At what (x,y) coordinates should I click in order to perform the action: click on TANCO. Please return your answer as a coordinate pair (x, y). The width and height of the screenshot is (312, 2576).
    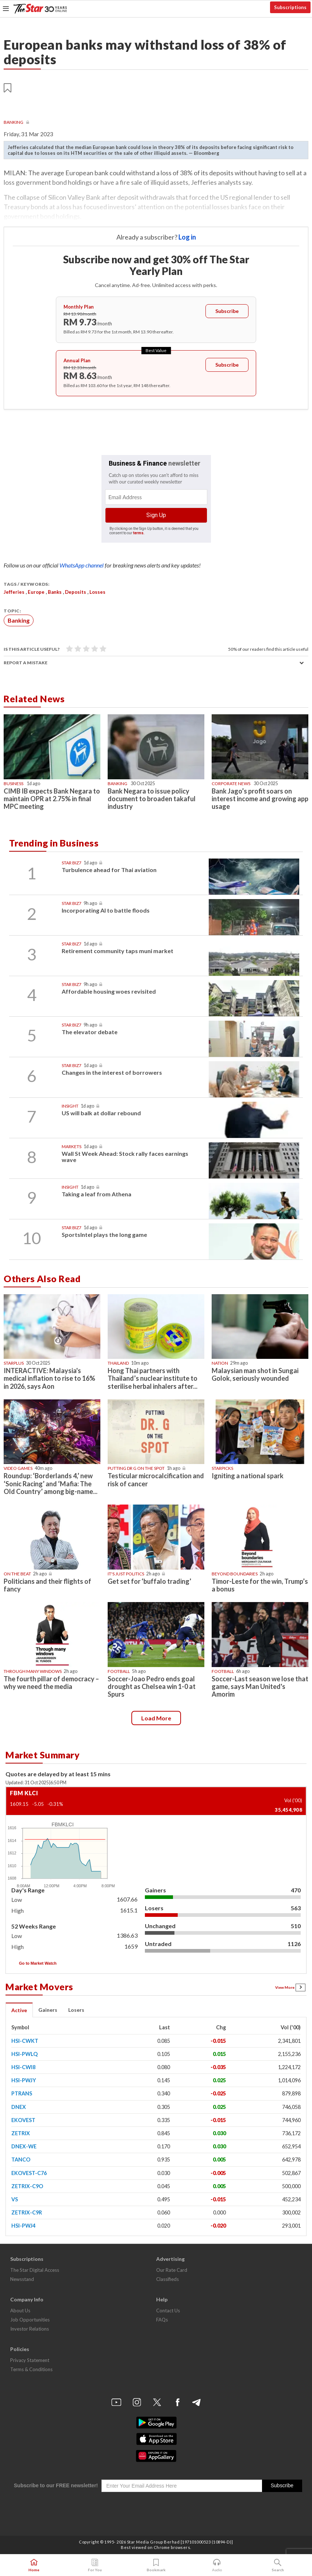
    Looking at the image, I should click on (20, 2159).